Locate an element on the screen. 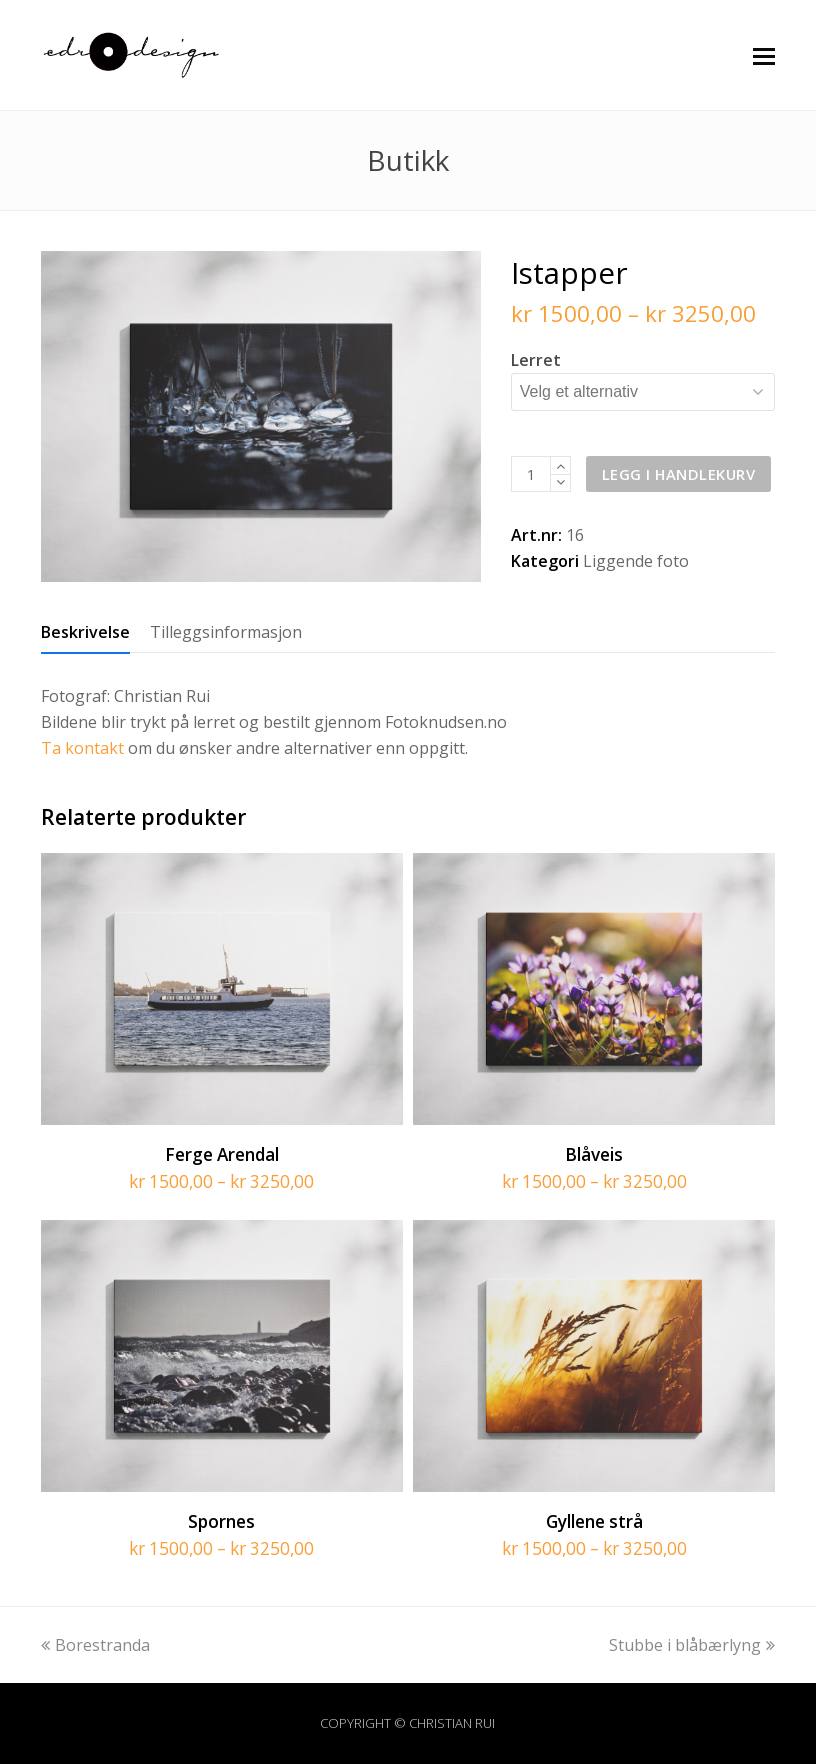  Borestranda is located at coordinates (95, 1645).